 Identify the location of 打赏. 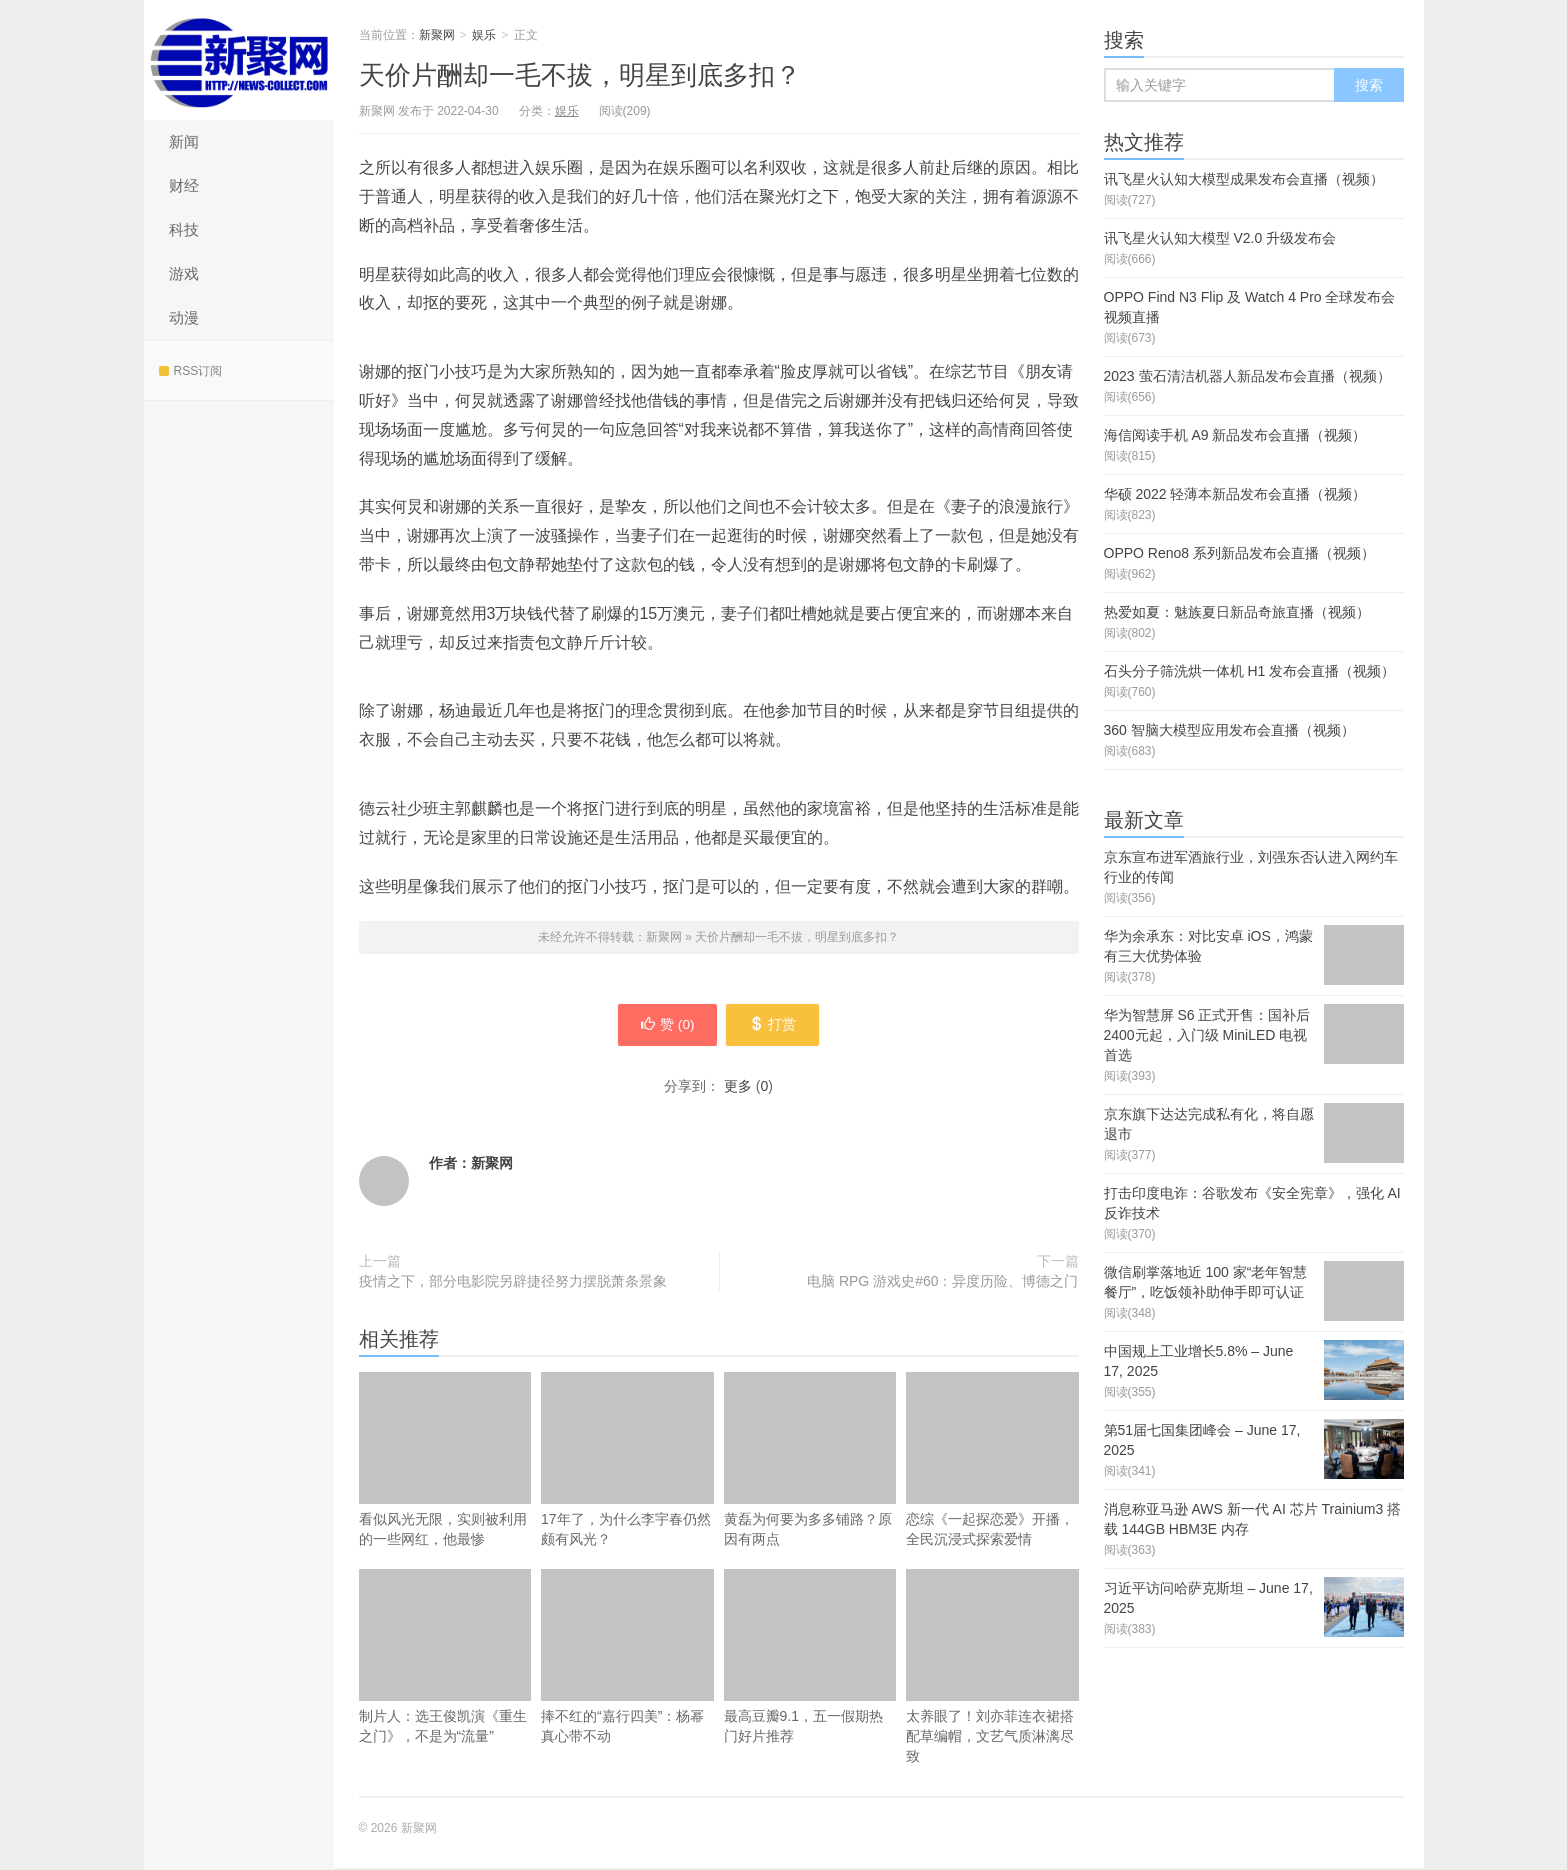
(775, 1026).